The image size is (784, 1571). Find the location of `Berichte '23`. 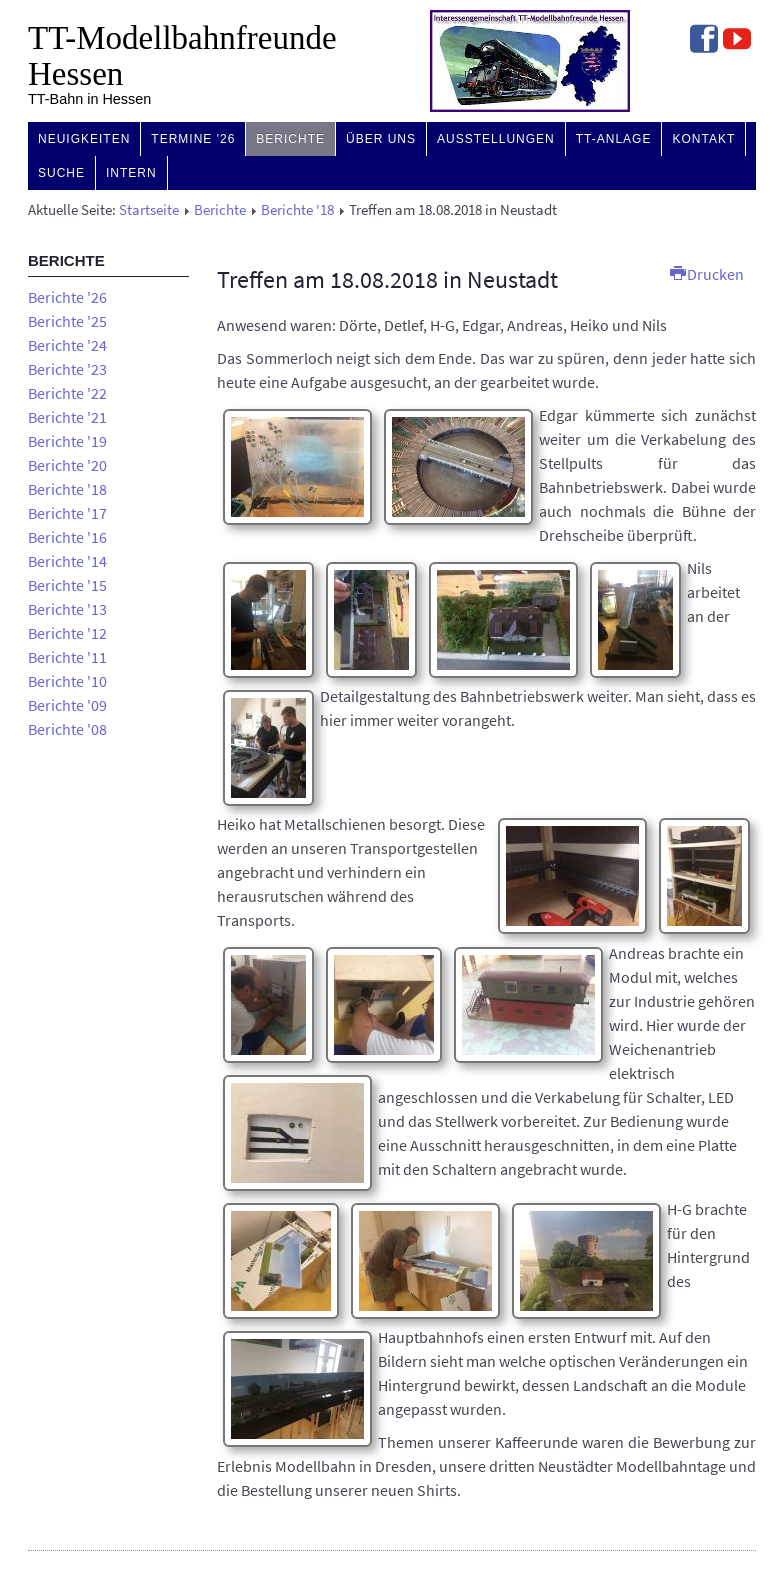

Berichte '23 is located at coordinates (67, 369).